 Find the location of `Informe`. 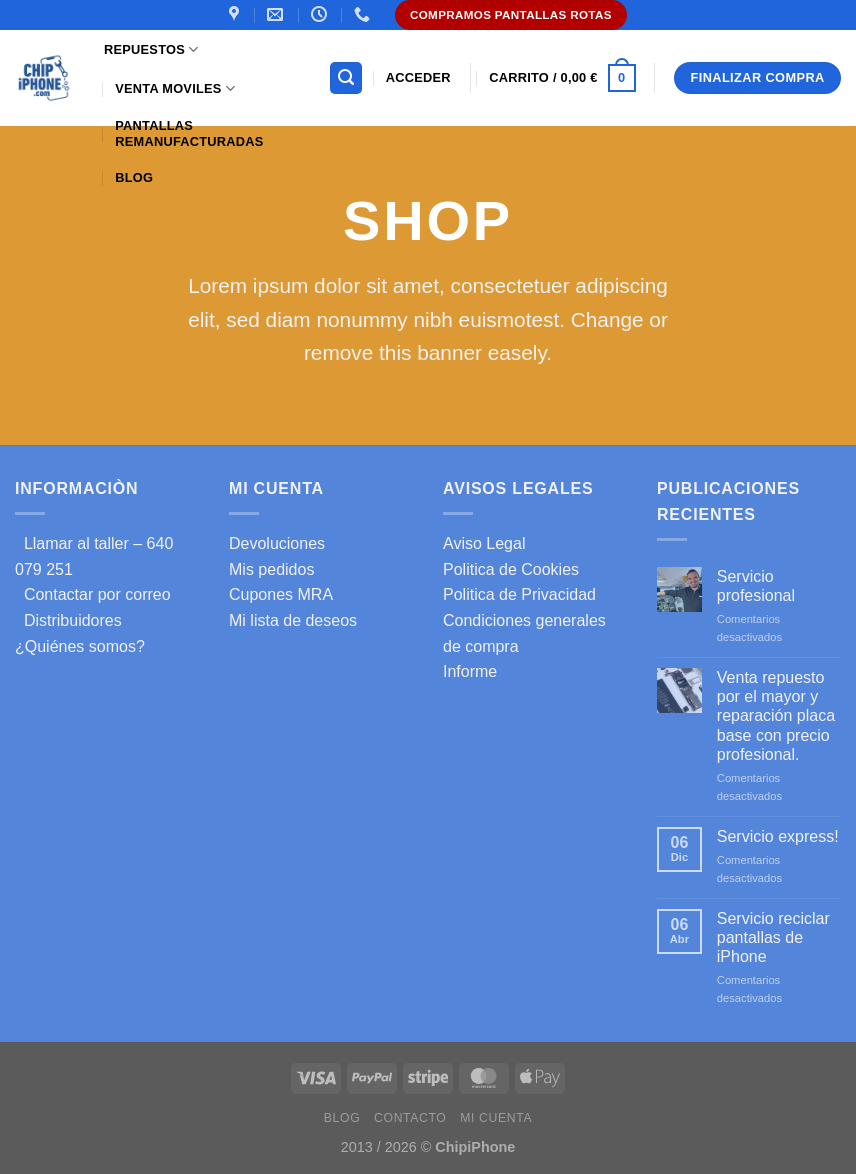

Informe is located at coordinates (470, 671).